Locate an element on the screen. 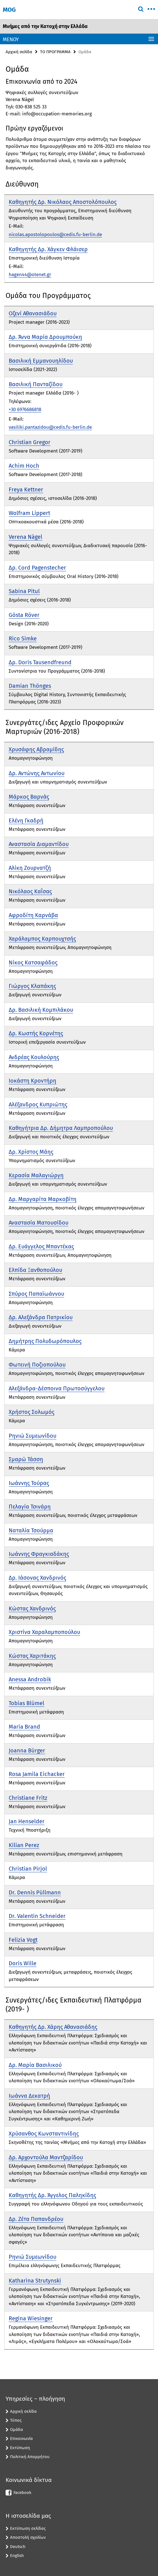 This screenshot has width=158, height=2576. Felizia Vogt is located at coordinates (23, 1939).